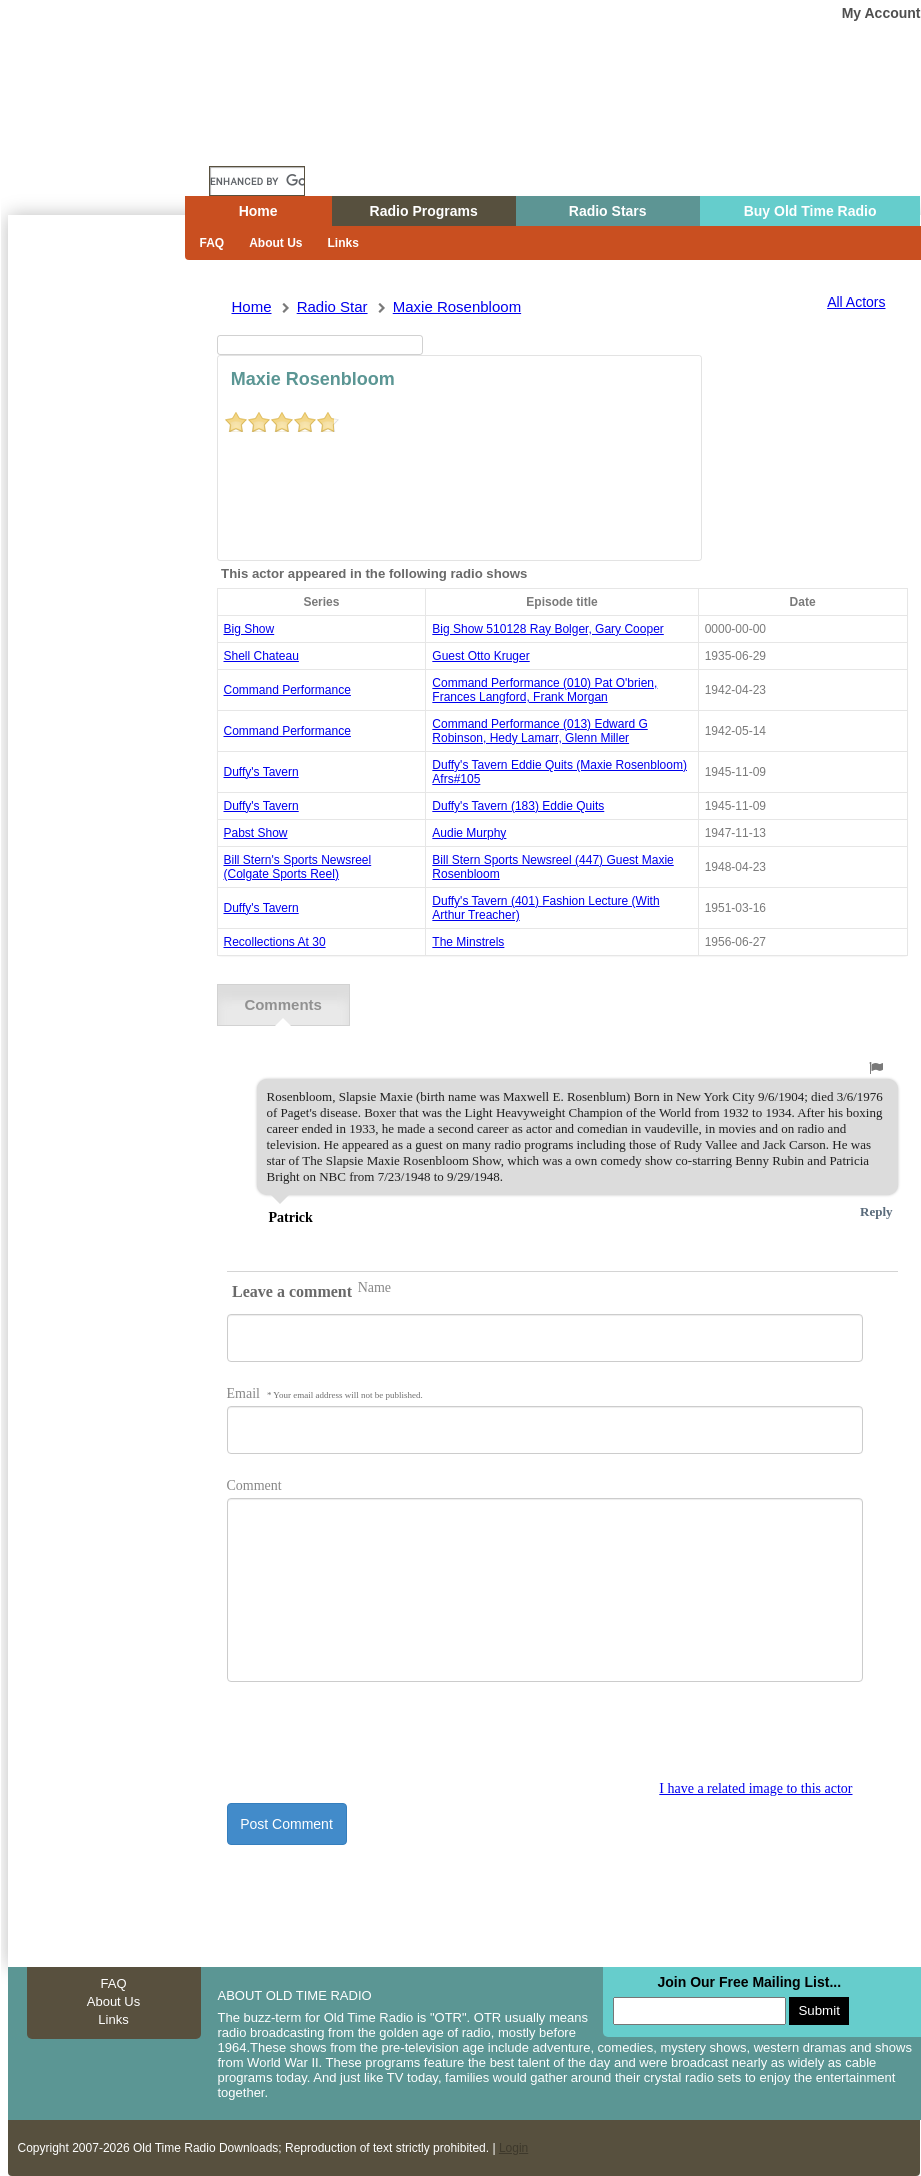 This screenshot has width=921, height=2176. What do you see at coordinates (480, 656) in the screenshot?
I see `guest otto kruger` at bounding box center [480, 656].